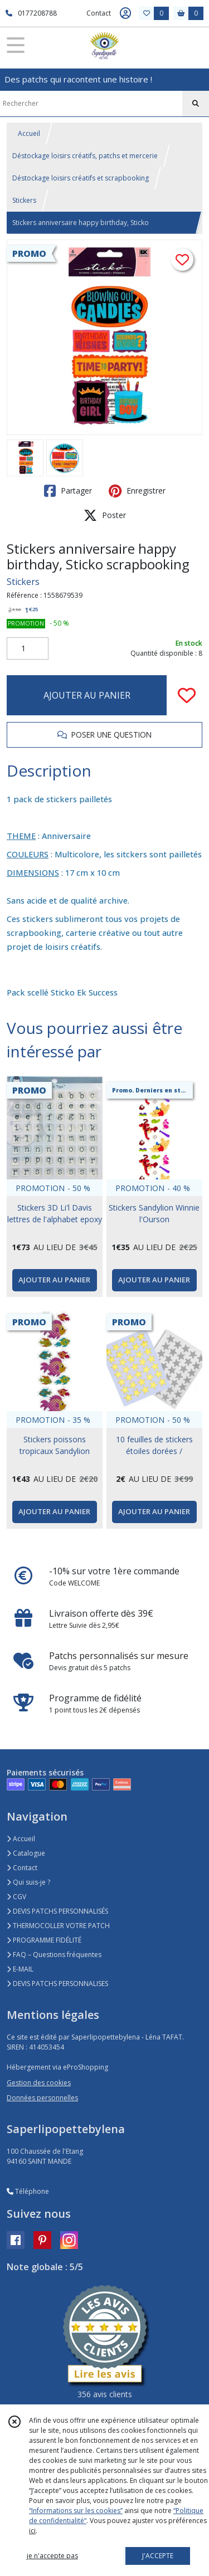 The height and width of the screenshot is (2576, 209). Describe the element at coordinates (68, 490) in the screenshot. I see `Partager` at that location.